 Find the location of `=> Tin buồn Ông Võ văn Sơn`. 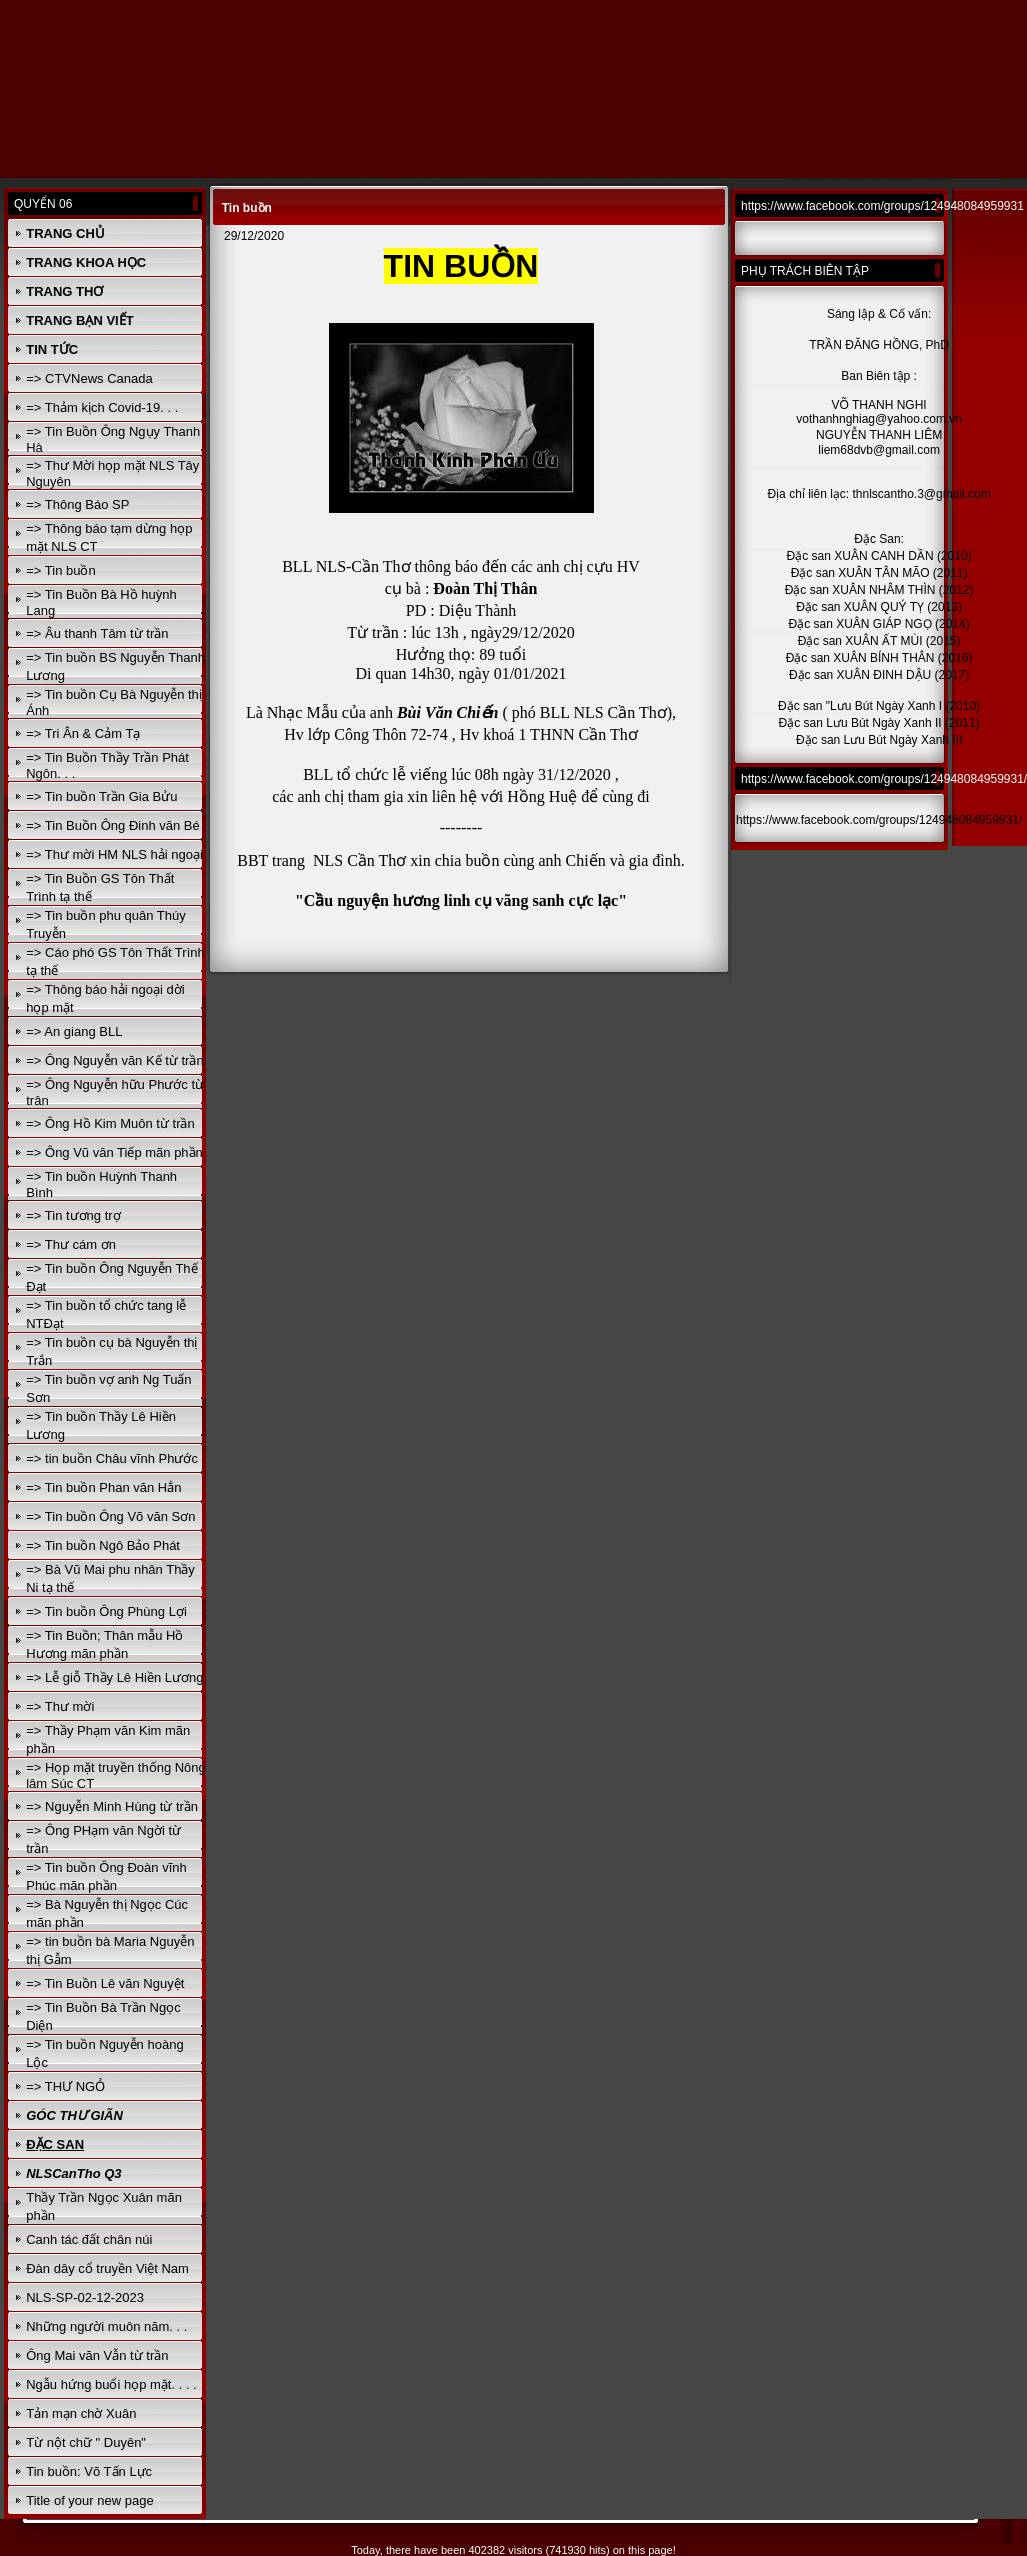

=> Tin buồn Ông Võ văn Sơn is located at coordinates (110, 1516).